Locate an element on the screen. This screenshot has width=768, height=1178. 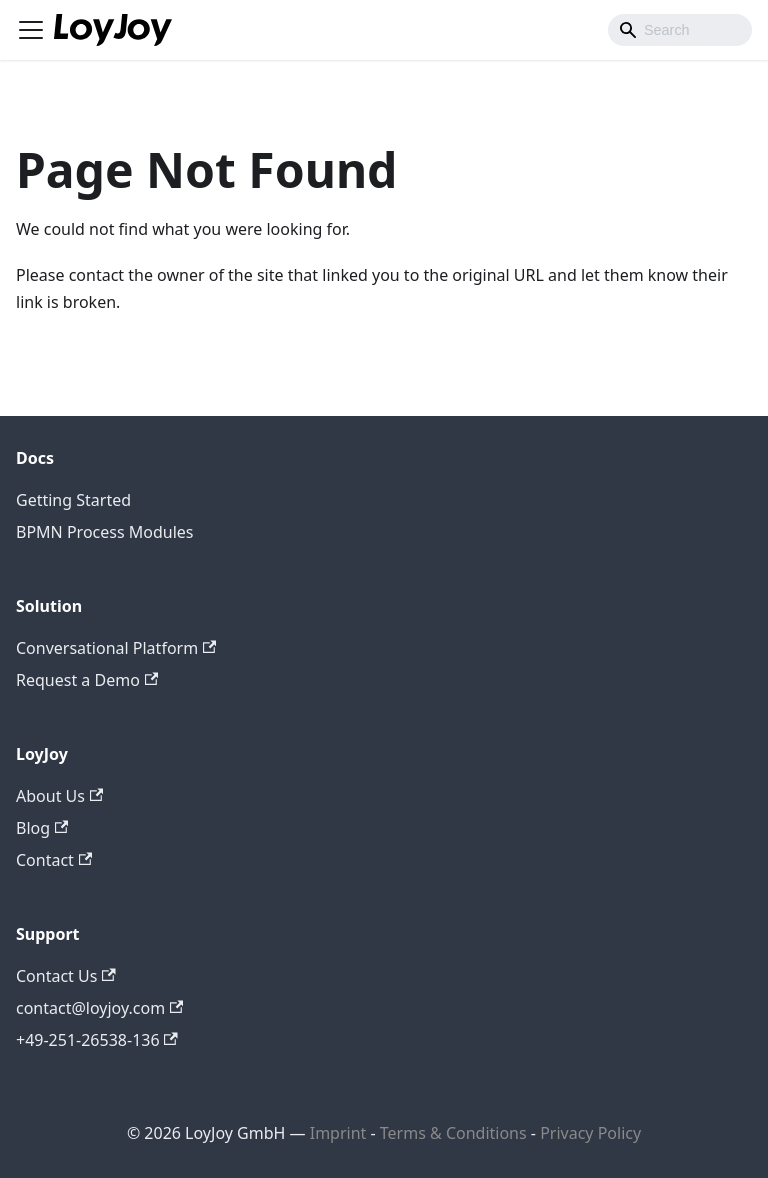
+49-251-26538-136 is located at coordinates (97, 1040).